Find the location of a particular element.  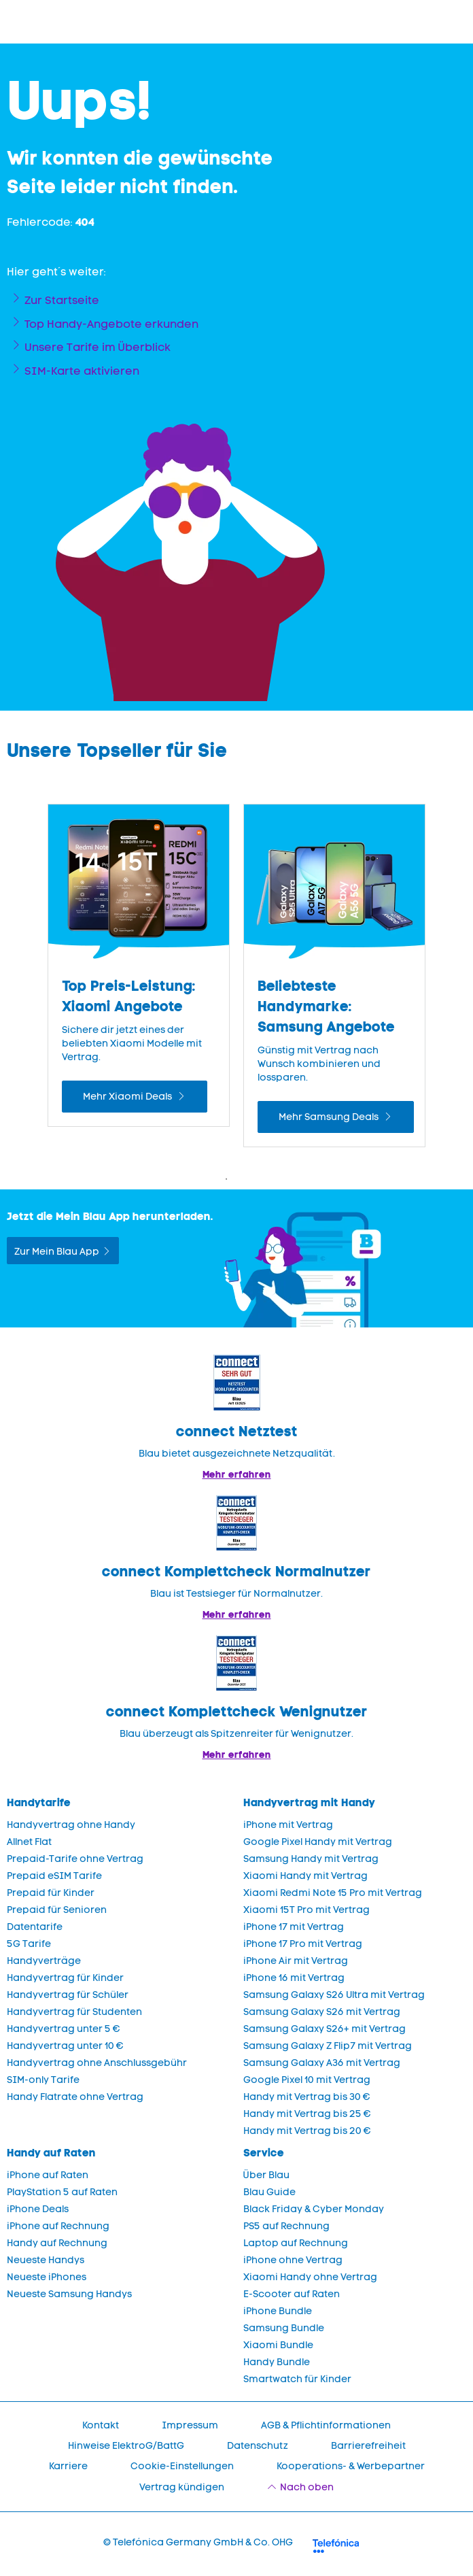

Handyvertrag ohne Handy is located at coordinates (71, 1825).